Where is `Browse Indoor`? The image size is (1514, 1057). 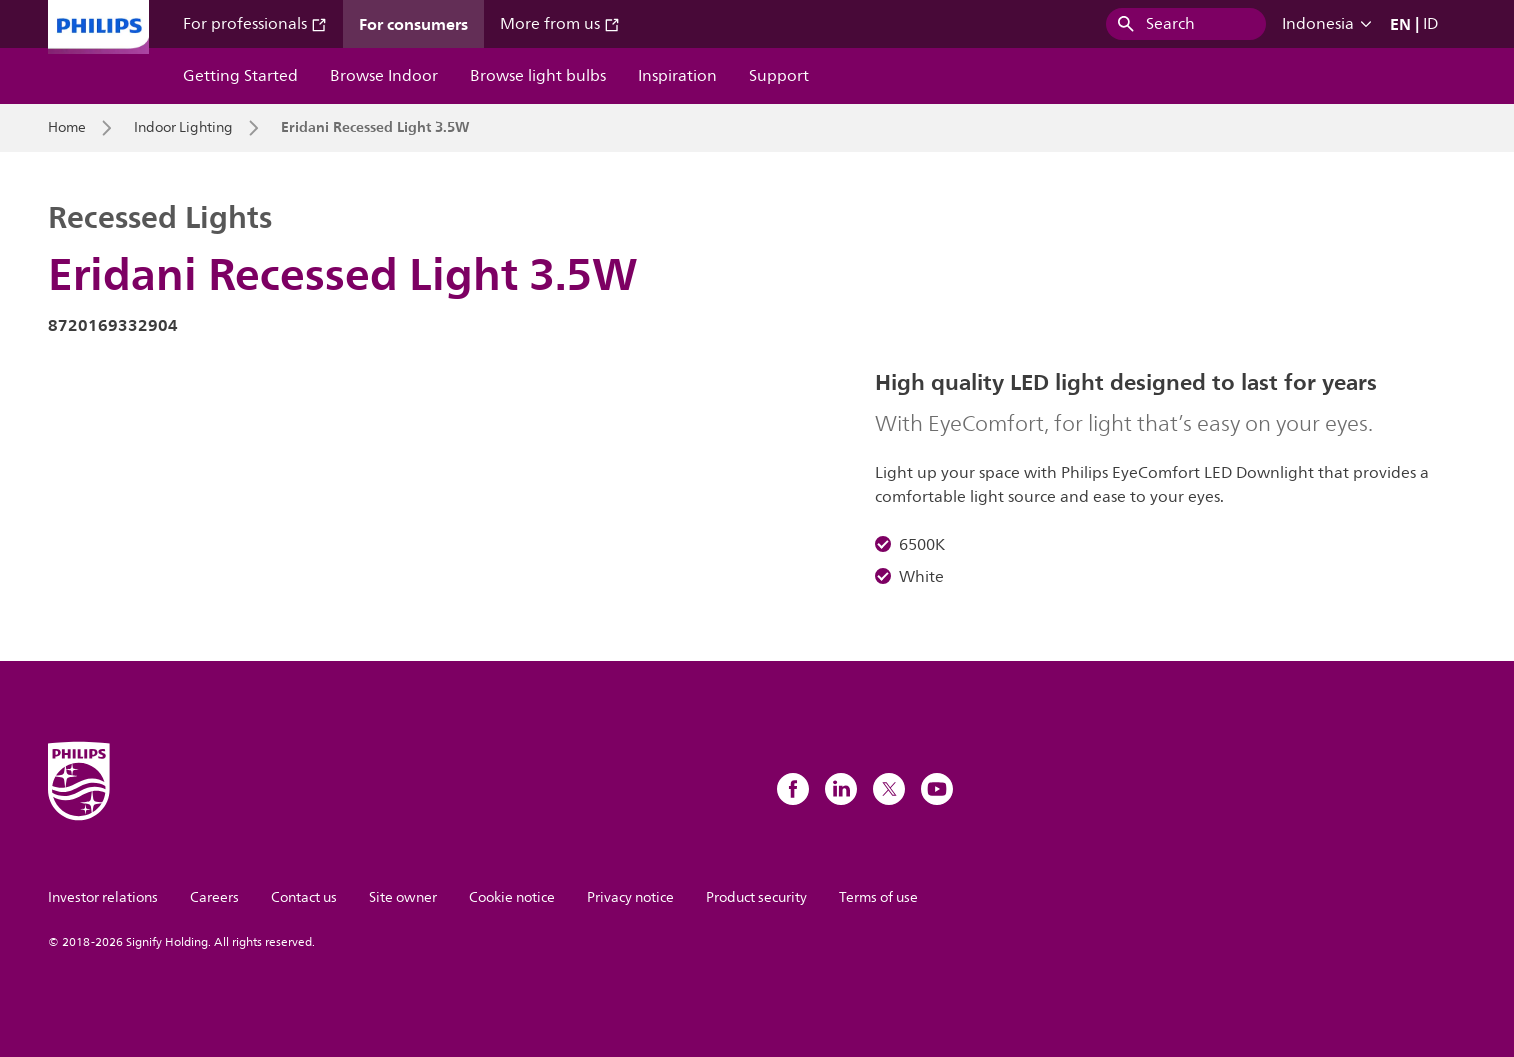
Browse Indoor is located at coordinates (384, 76).